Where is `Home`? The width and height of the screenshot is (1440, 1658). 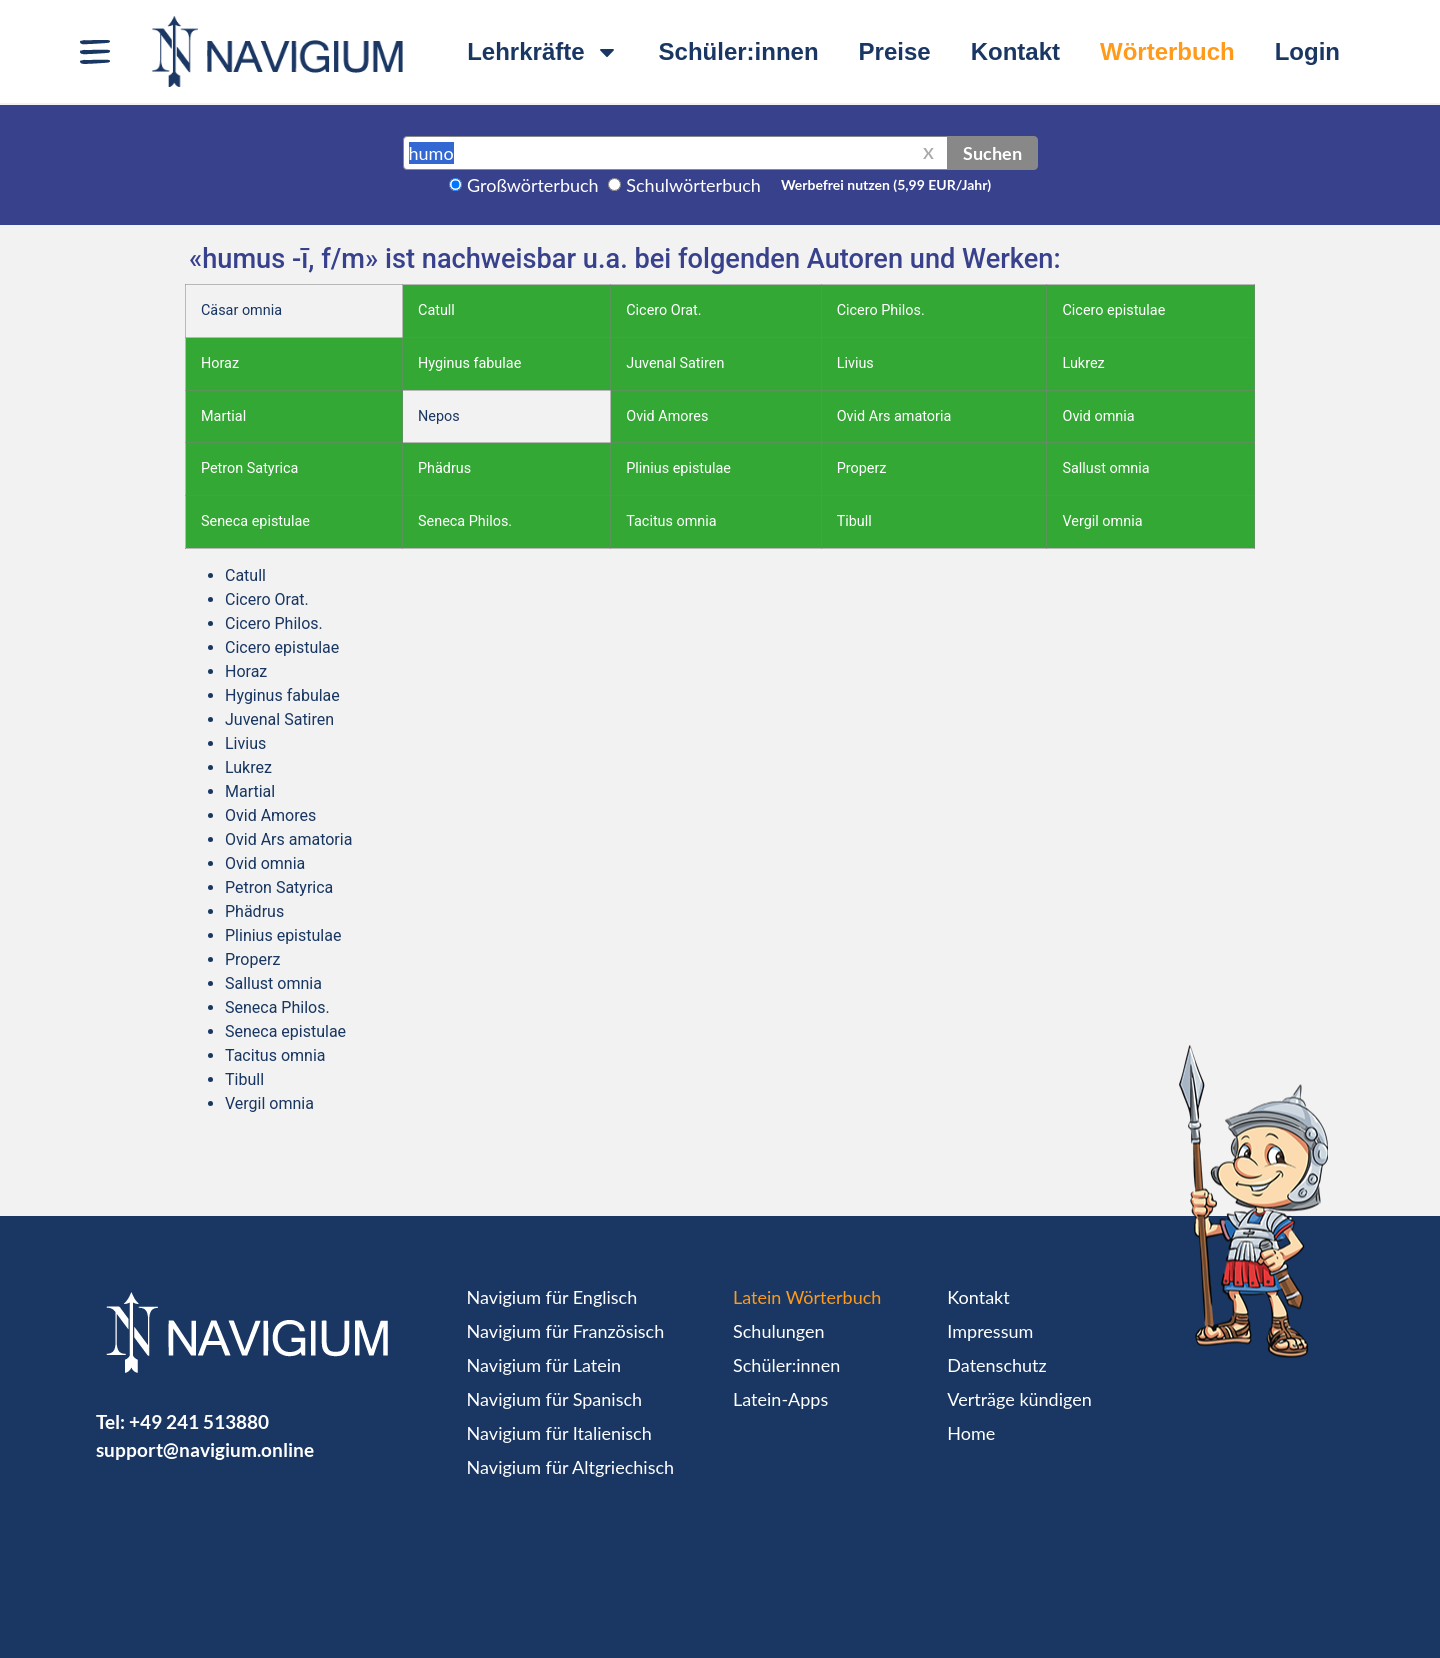 Home is located at coordinates (971, 1433).